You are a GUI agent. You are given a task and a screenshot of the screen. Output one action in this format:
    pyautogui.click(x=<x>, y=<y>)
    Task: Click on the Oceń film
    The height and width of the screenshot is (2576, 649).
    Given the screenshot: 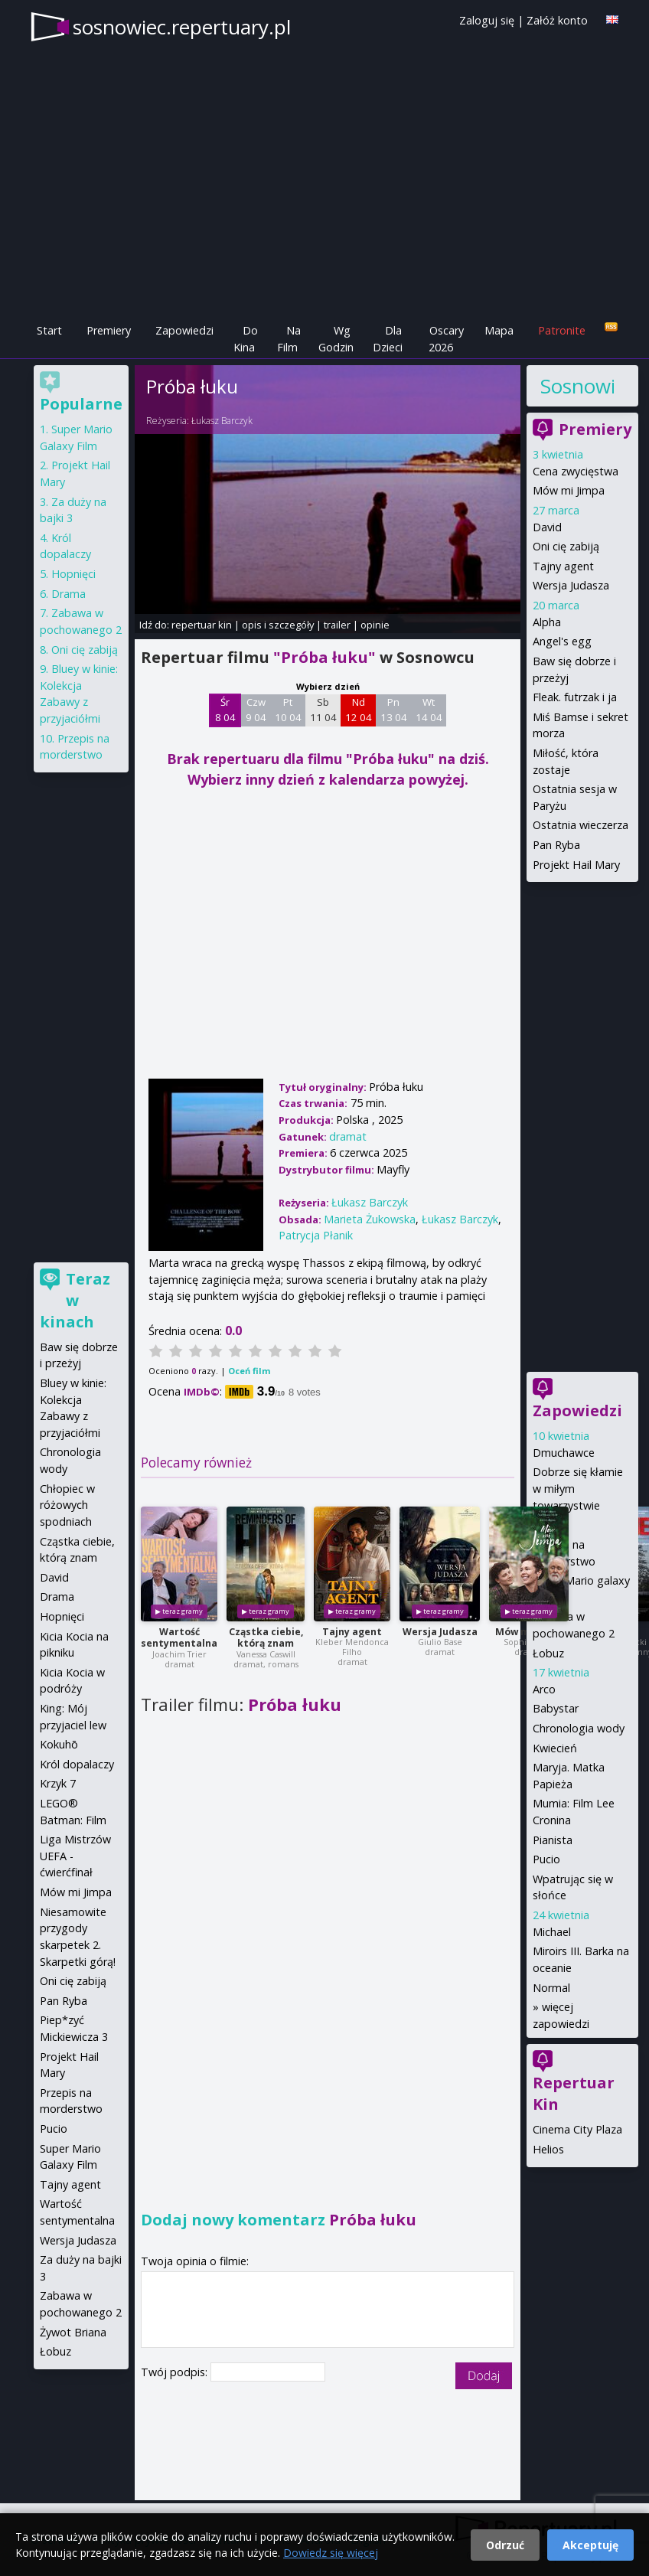 What is the action you would take?
    pyautogui.click(x=249, y=1370)
    